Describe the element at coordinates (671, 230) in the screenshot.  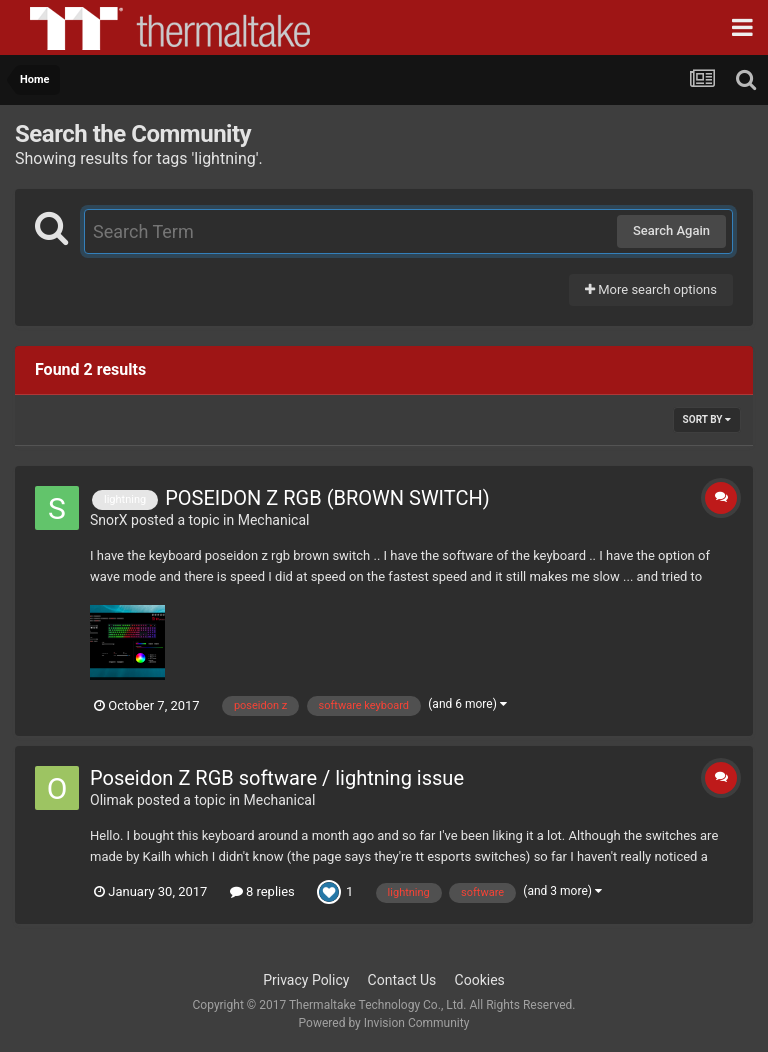
I see `Search Again` at that location.